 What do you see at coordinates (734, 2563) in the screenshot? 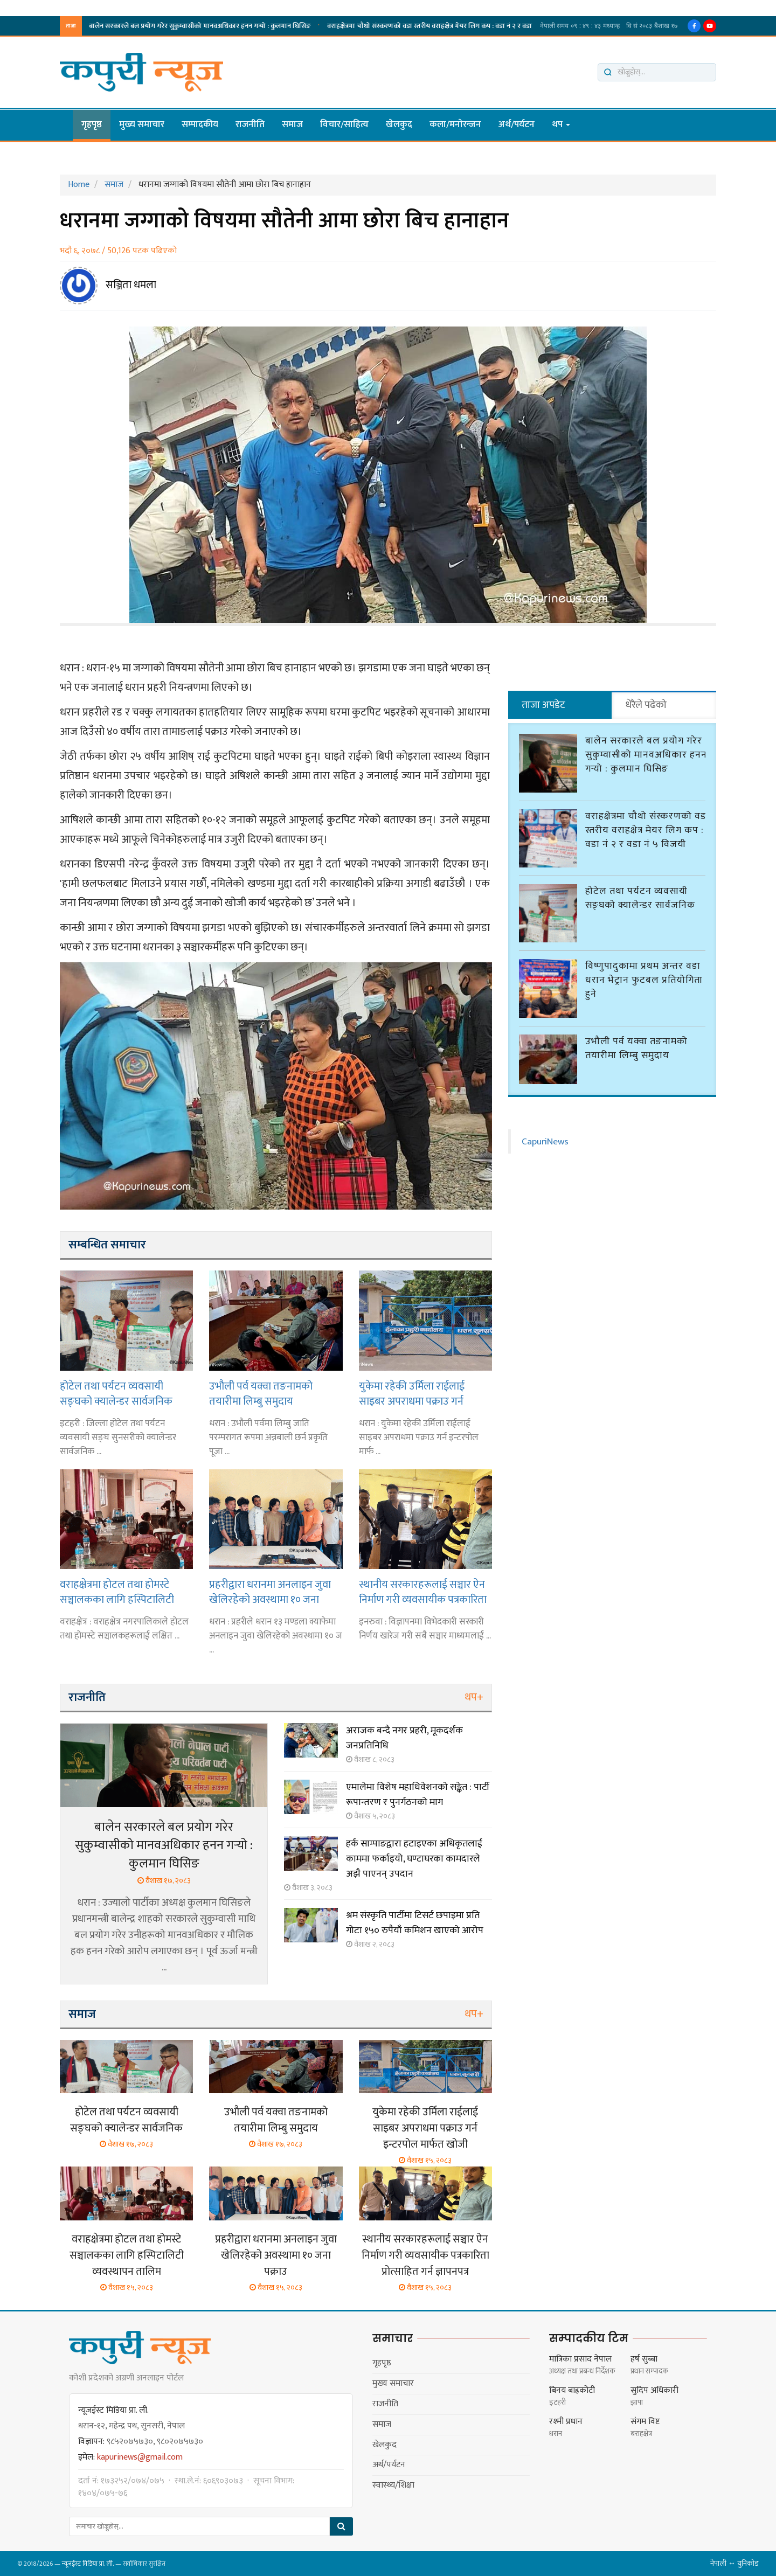
I see `नेपाली ↔ युनिकोड` at bounding box center [734, 2563].